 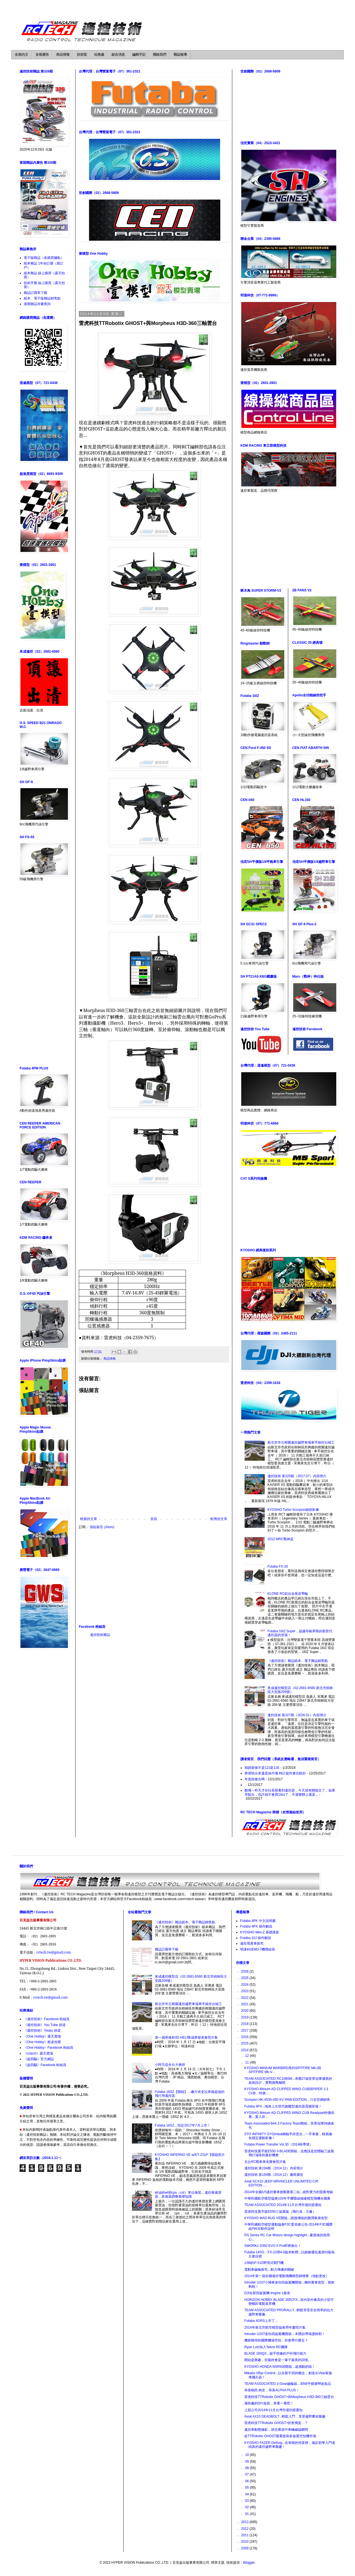 What do you see at coordinates (289, 2397) in the screenshot?
I see `雷虎科技TTRobotix GHOST+與Morpheus H3D-360三軸雲台` at bounding box center [289, 2397].